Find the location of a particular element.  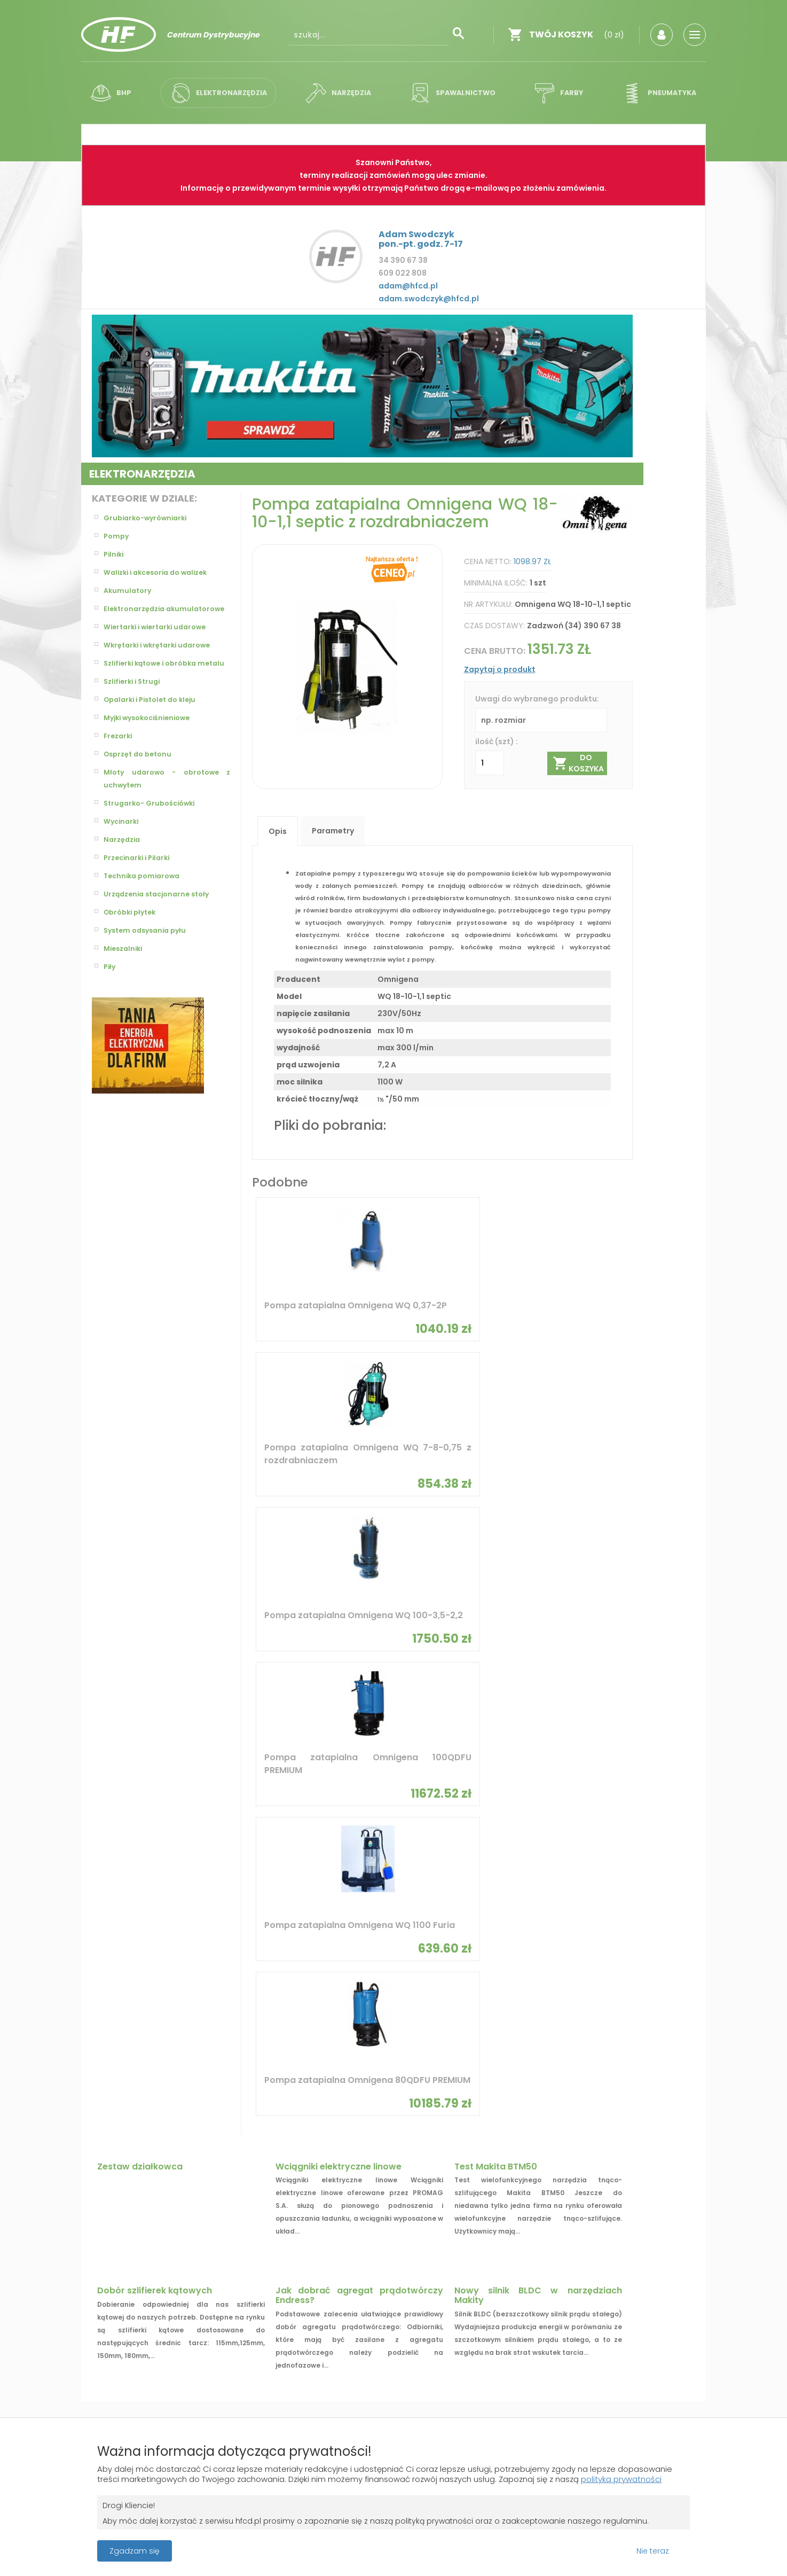

polityką prywatności is located at coordinates (140, 2477).